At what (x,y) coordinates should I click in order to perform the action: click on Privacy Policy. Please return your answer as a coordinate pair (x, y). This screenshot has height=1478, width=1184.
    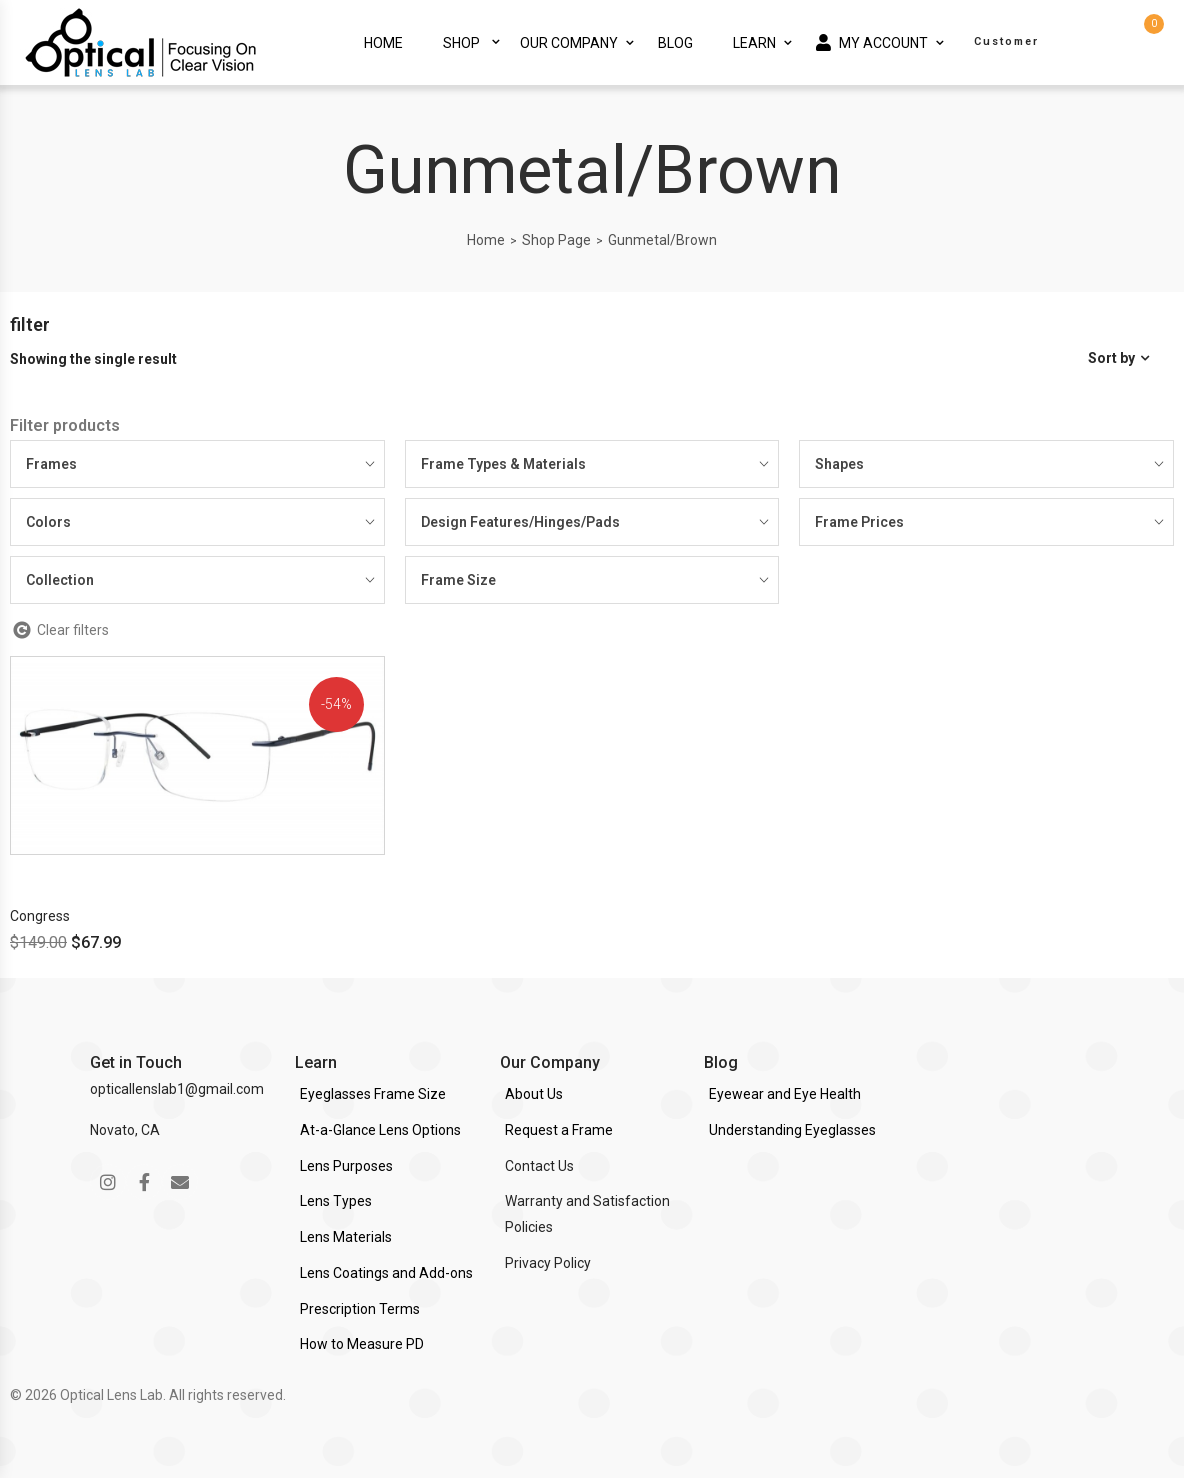
    Looking at the image, I should click on (548, 1263).